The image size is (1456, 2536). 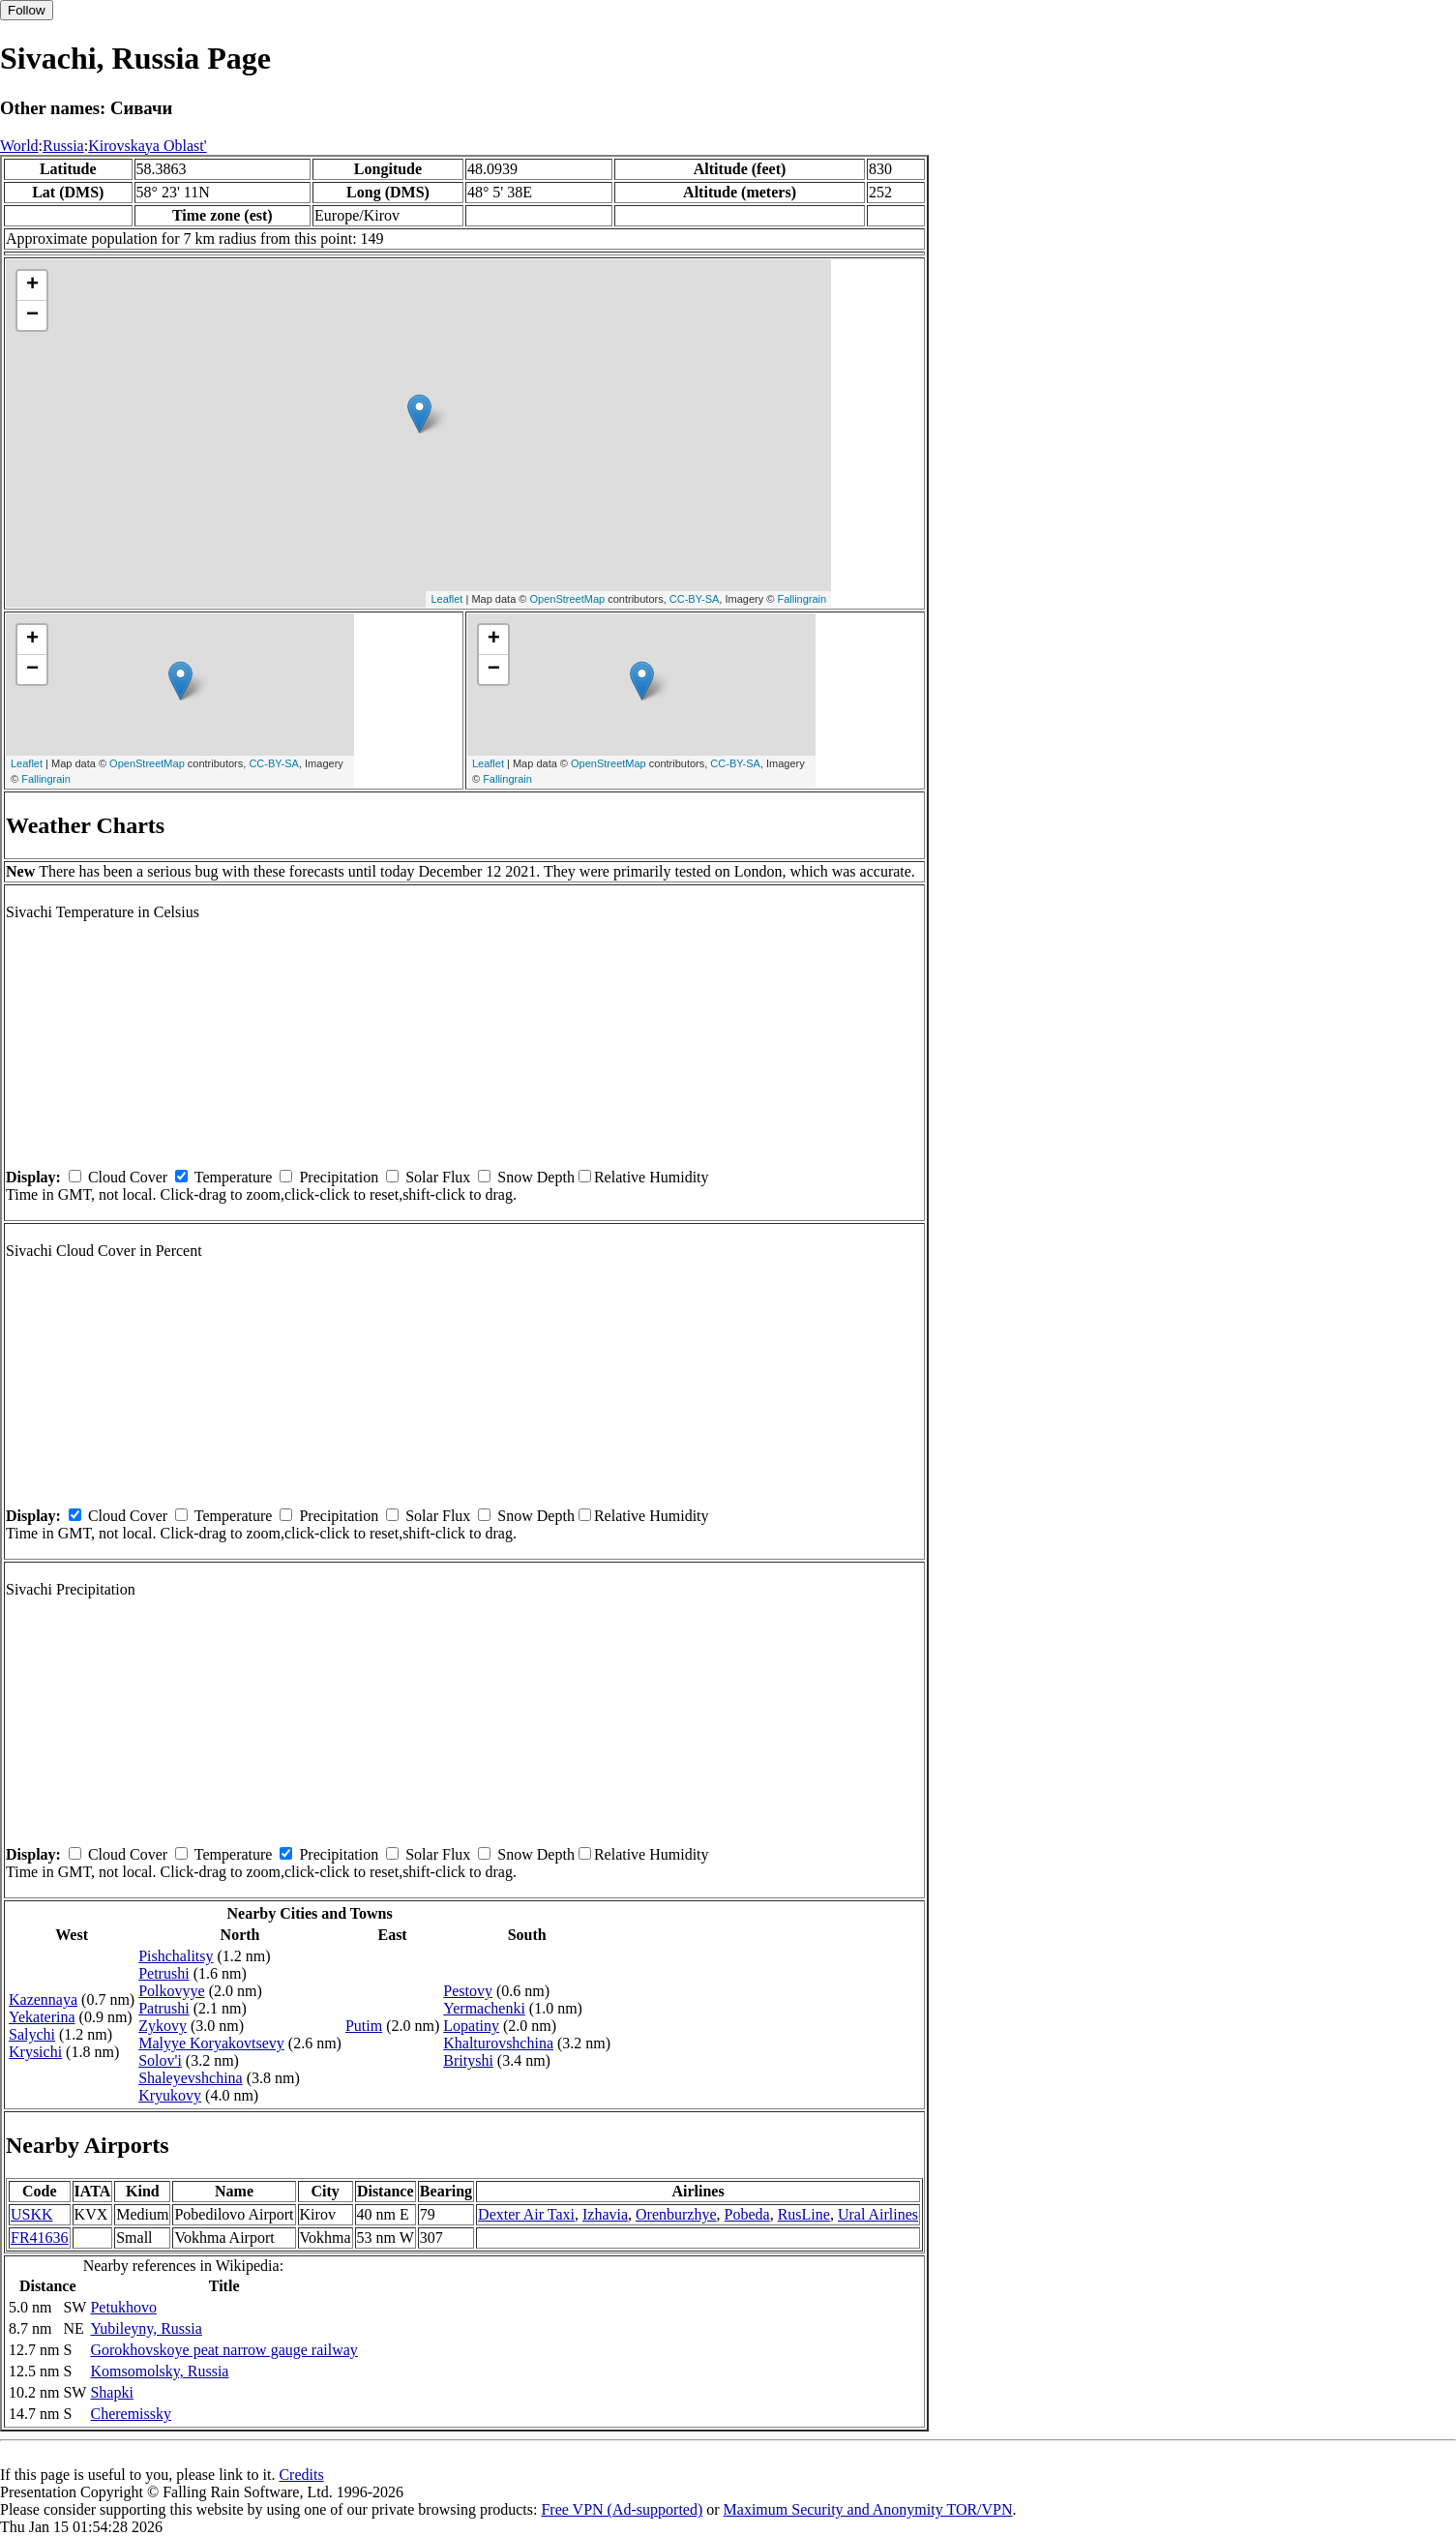 What do you see at coordinates (868, 2509) in the screenshot?
I see `Maximum Security and Anonymity TOR/VPN` at bounding box center [868, 2509].